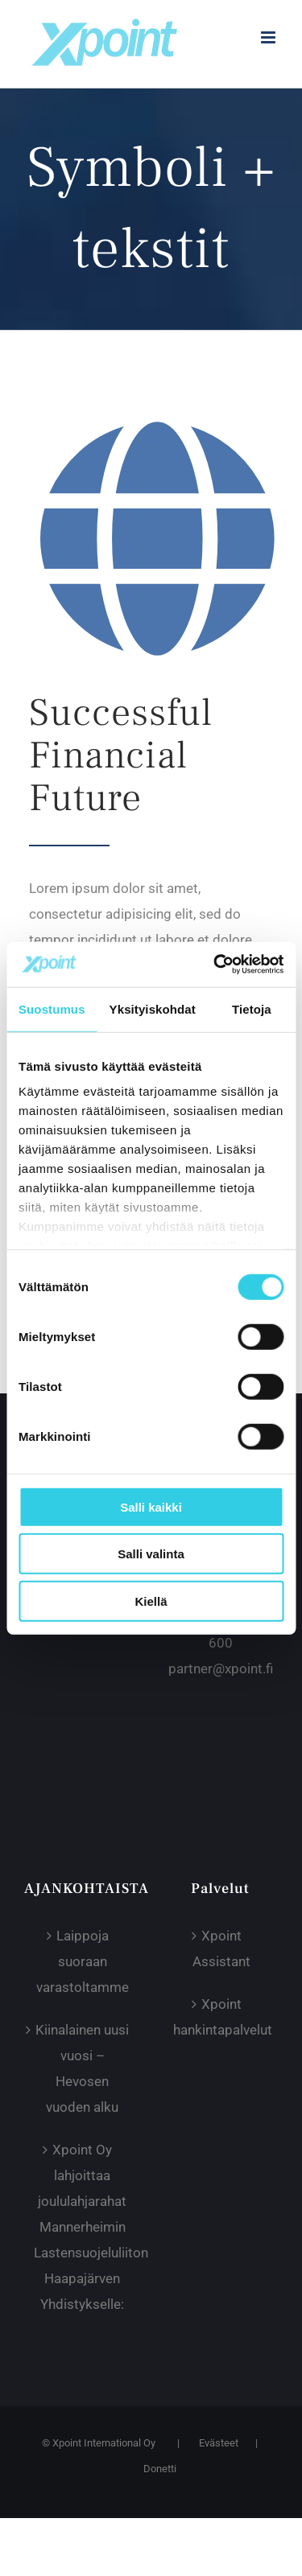 This screenshot has height=2576, width=302. Describe the element at coordinates (82, 1961) in the screenshot. I see `Laippoja suoraan varastoltamme` at that location.